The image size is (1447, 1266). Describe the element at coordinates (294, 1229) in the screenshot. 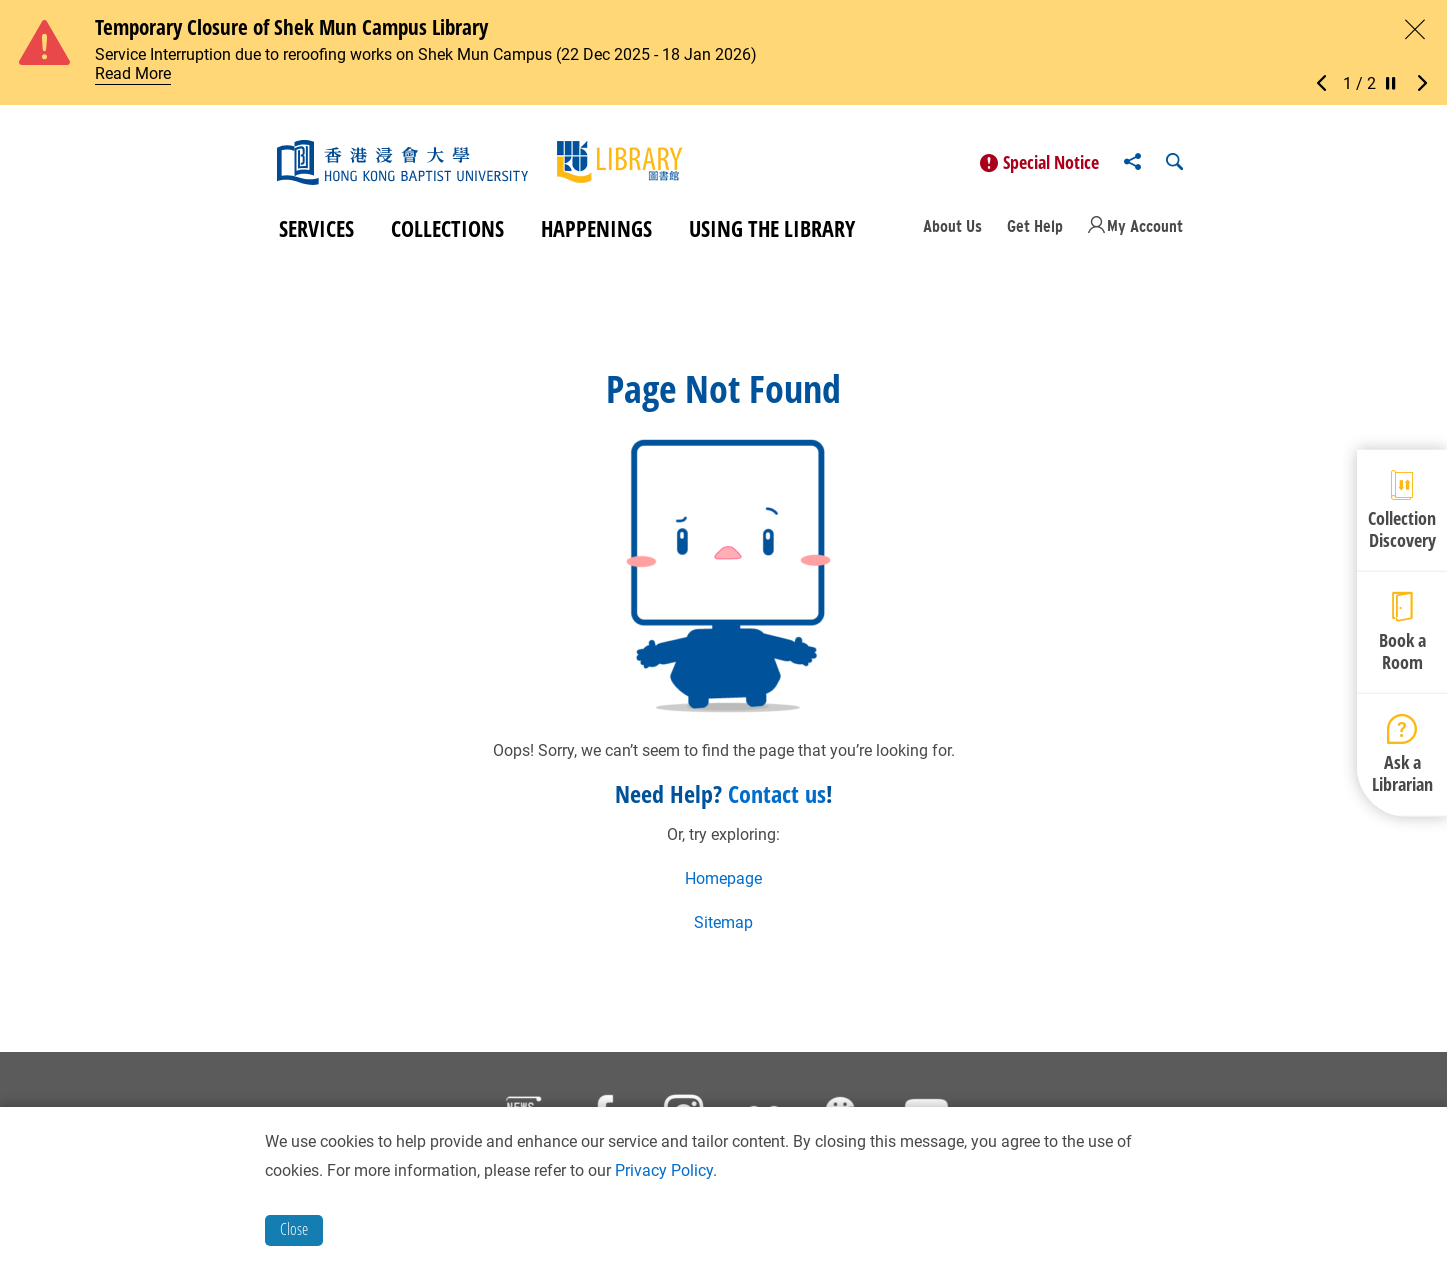

I see `Close` at that location.